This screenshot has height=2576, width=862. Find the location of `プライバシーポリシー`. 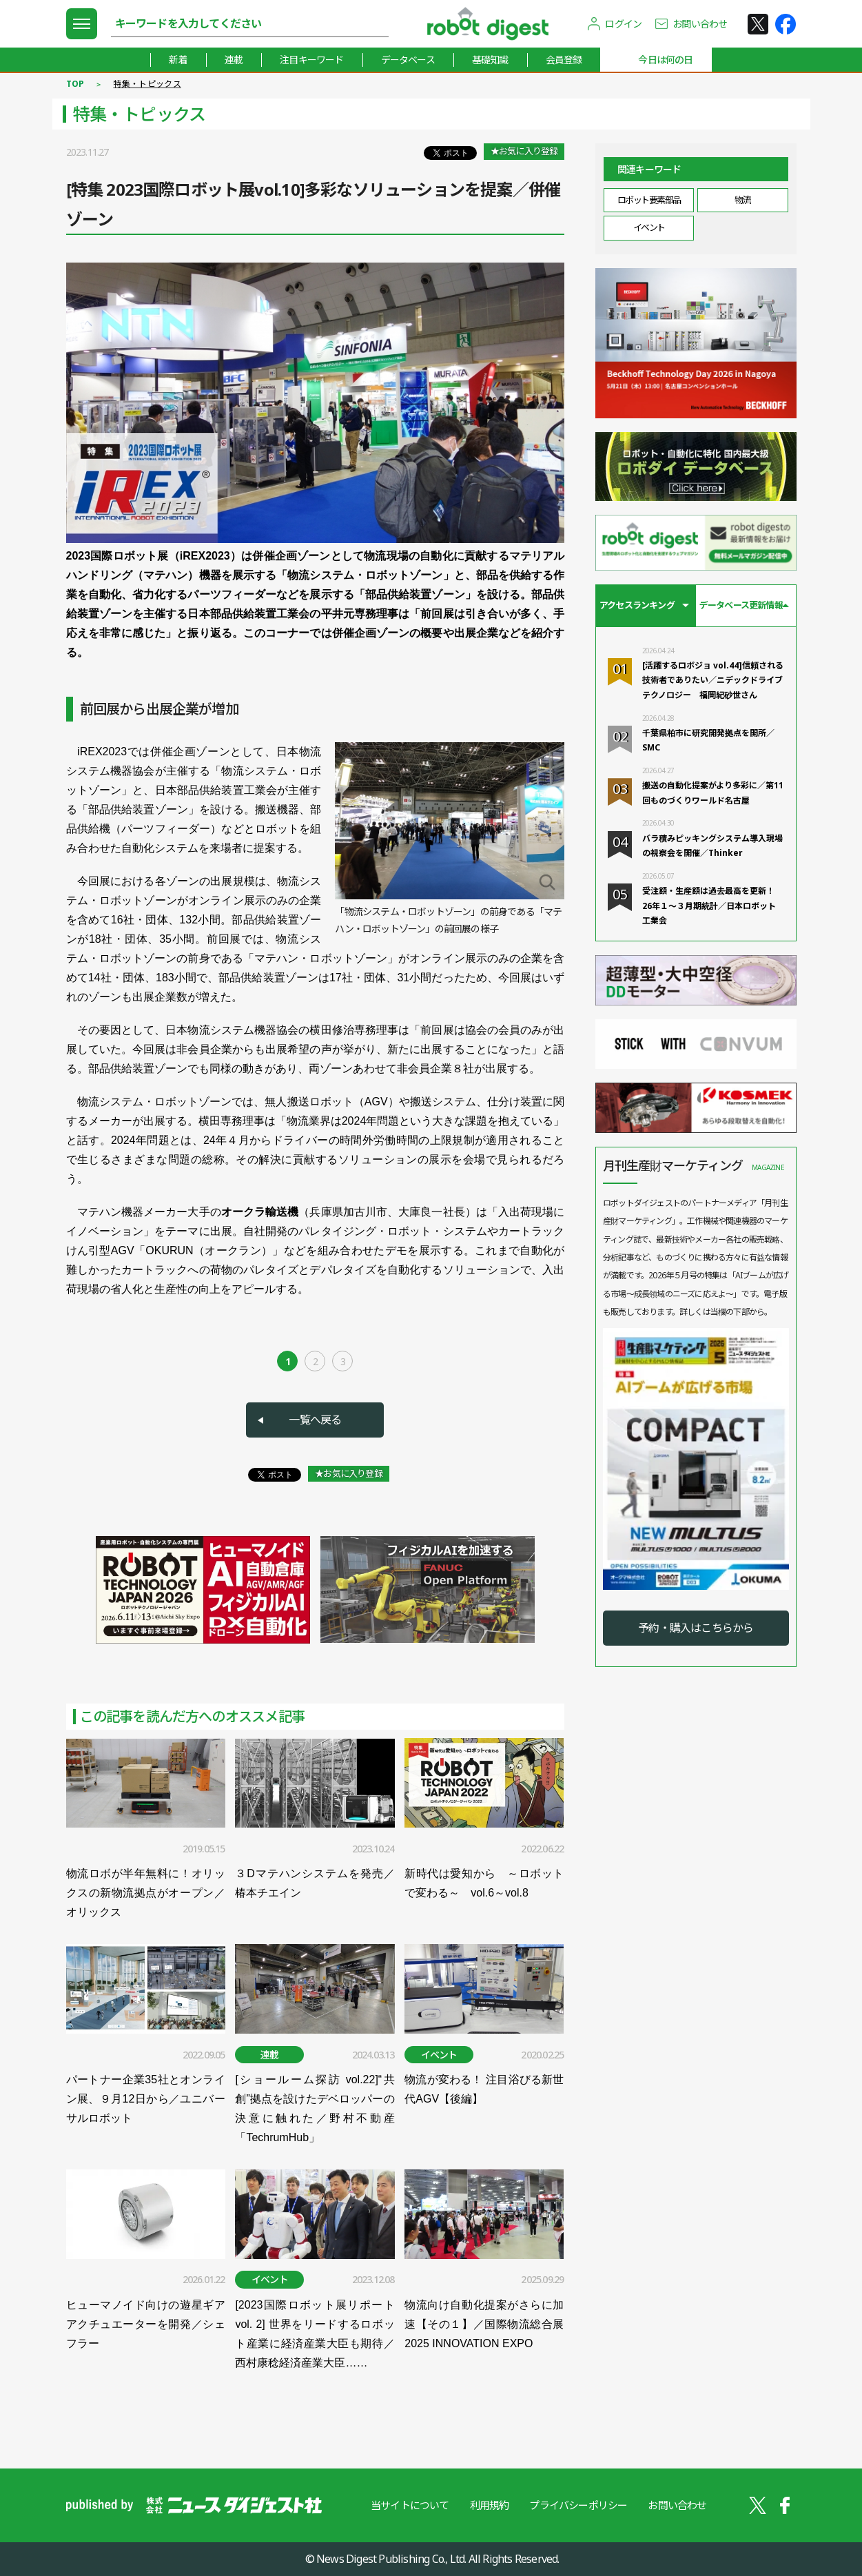

プライバシーポリシー is located at coordinates (578, 2505).